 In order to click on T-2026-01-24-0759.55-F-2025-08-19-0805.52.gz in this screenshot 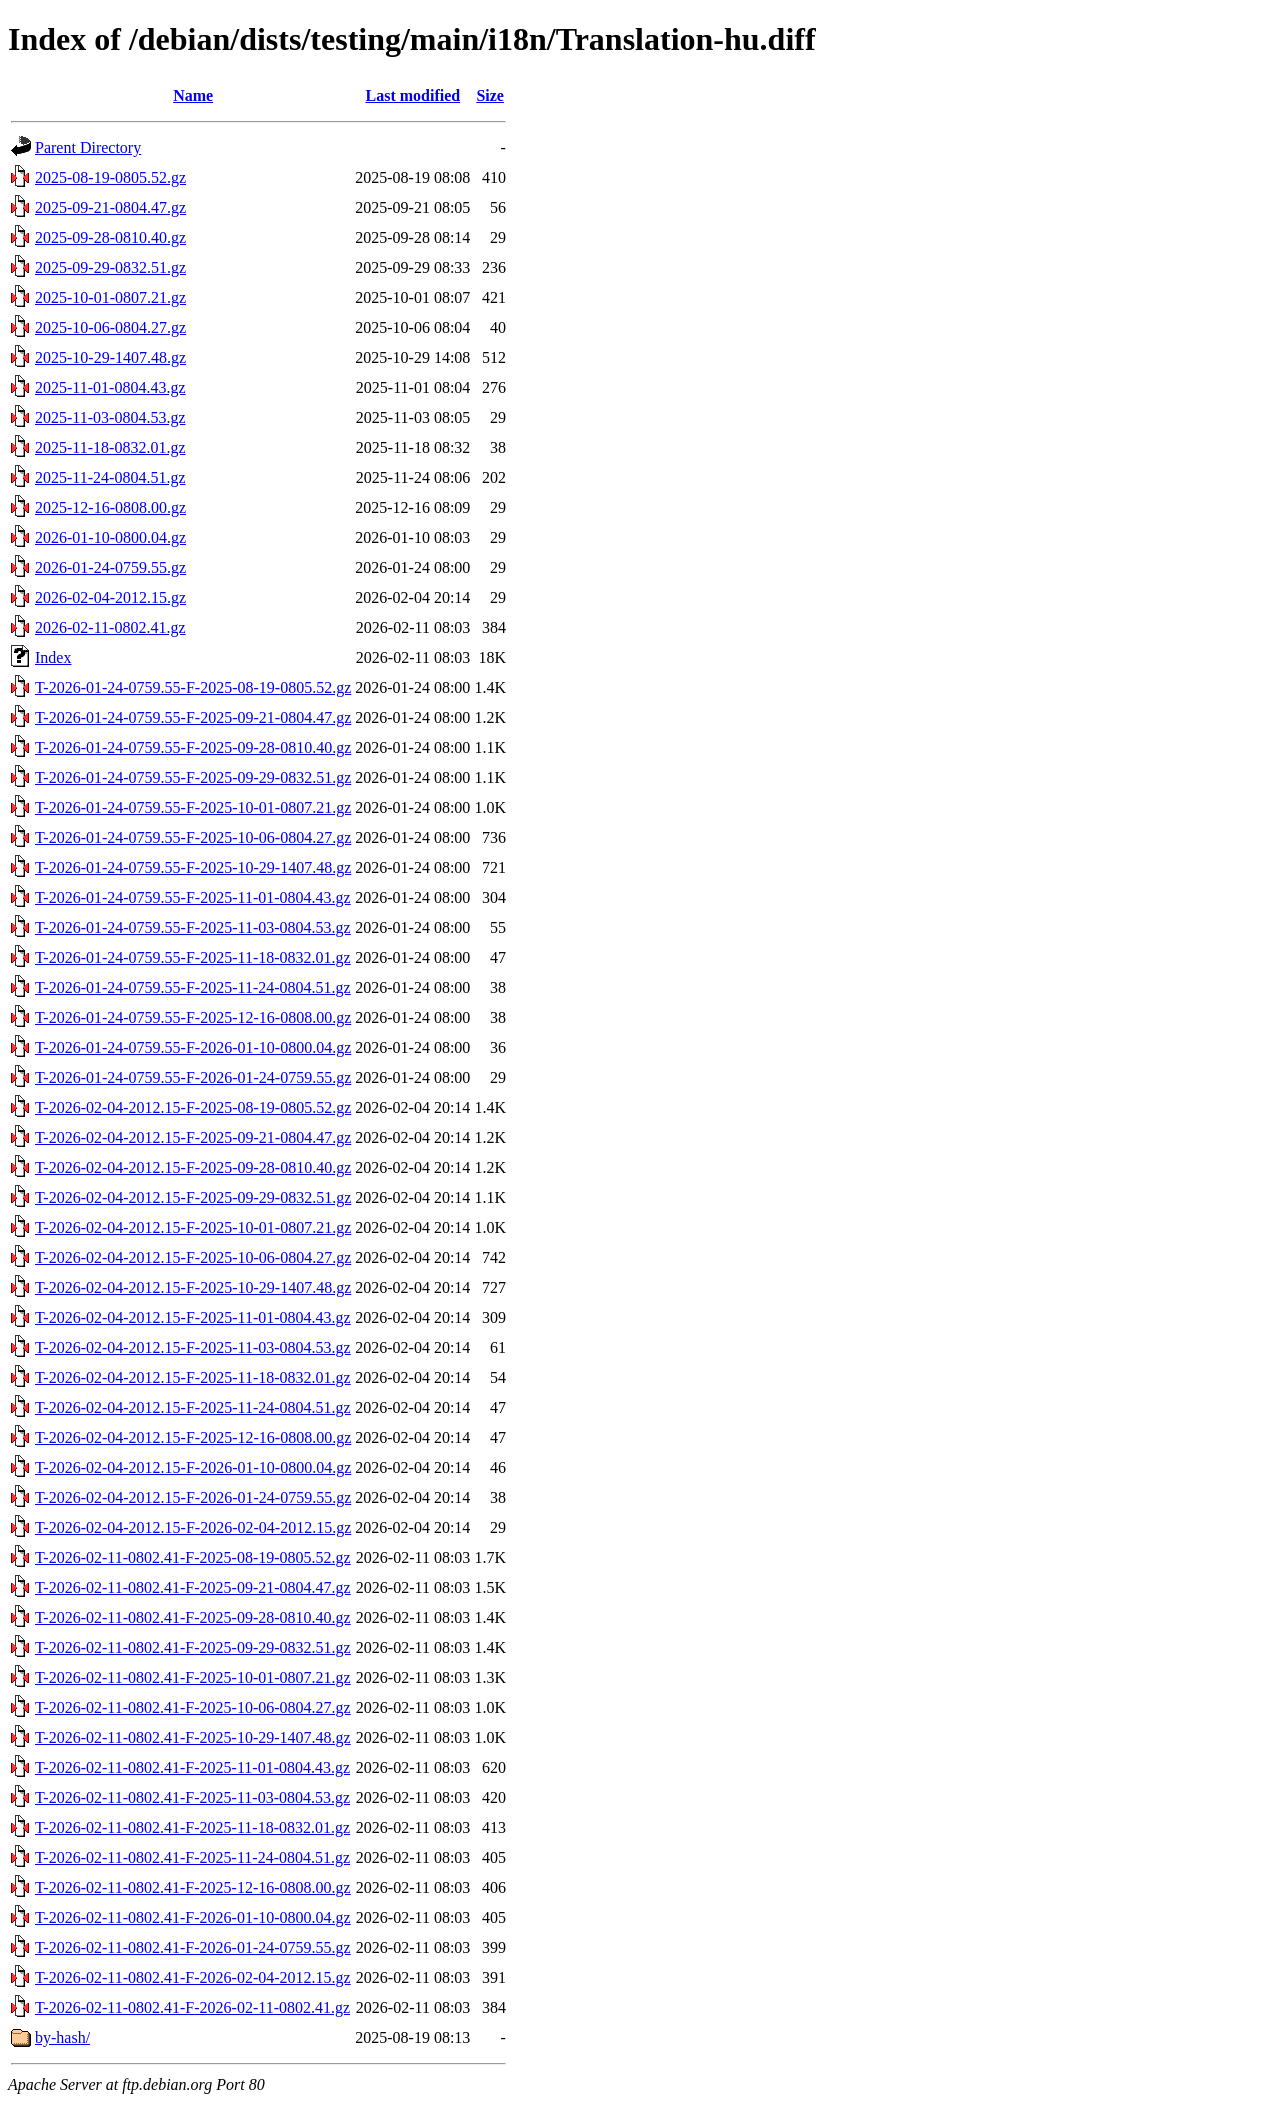, I will do `click(193, 687)`.